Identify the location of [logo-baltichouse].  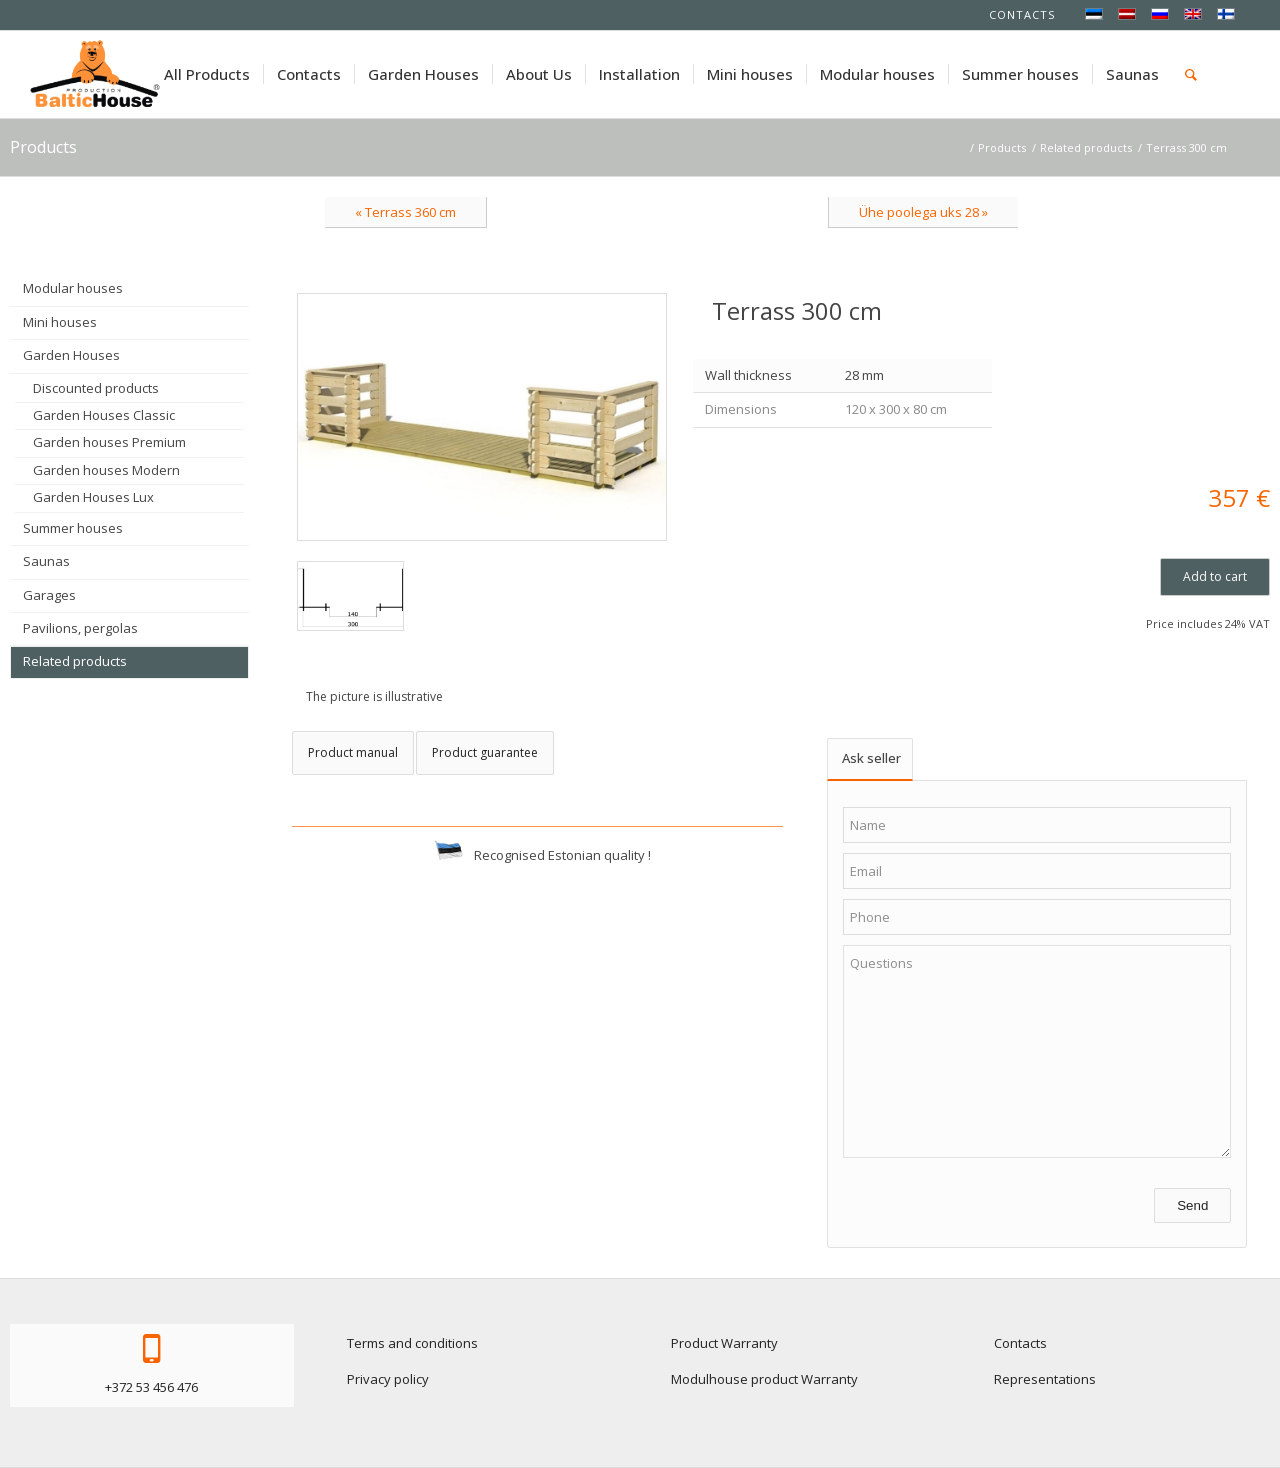
(95, 74).